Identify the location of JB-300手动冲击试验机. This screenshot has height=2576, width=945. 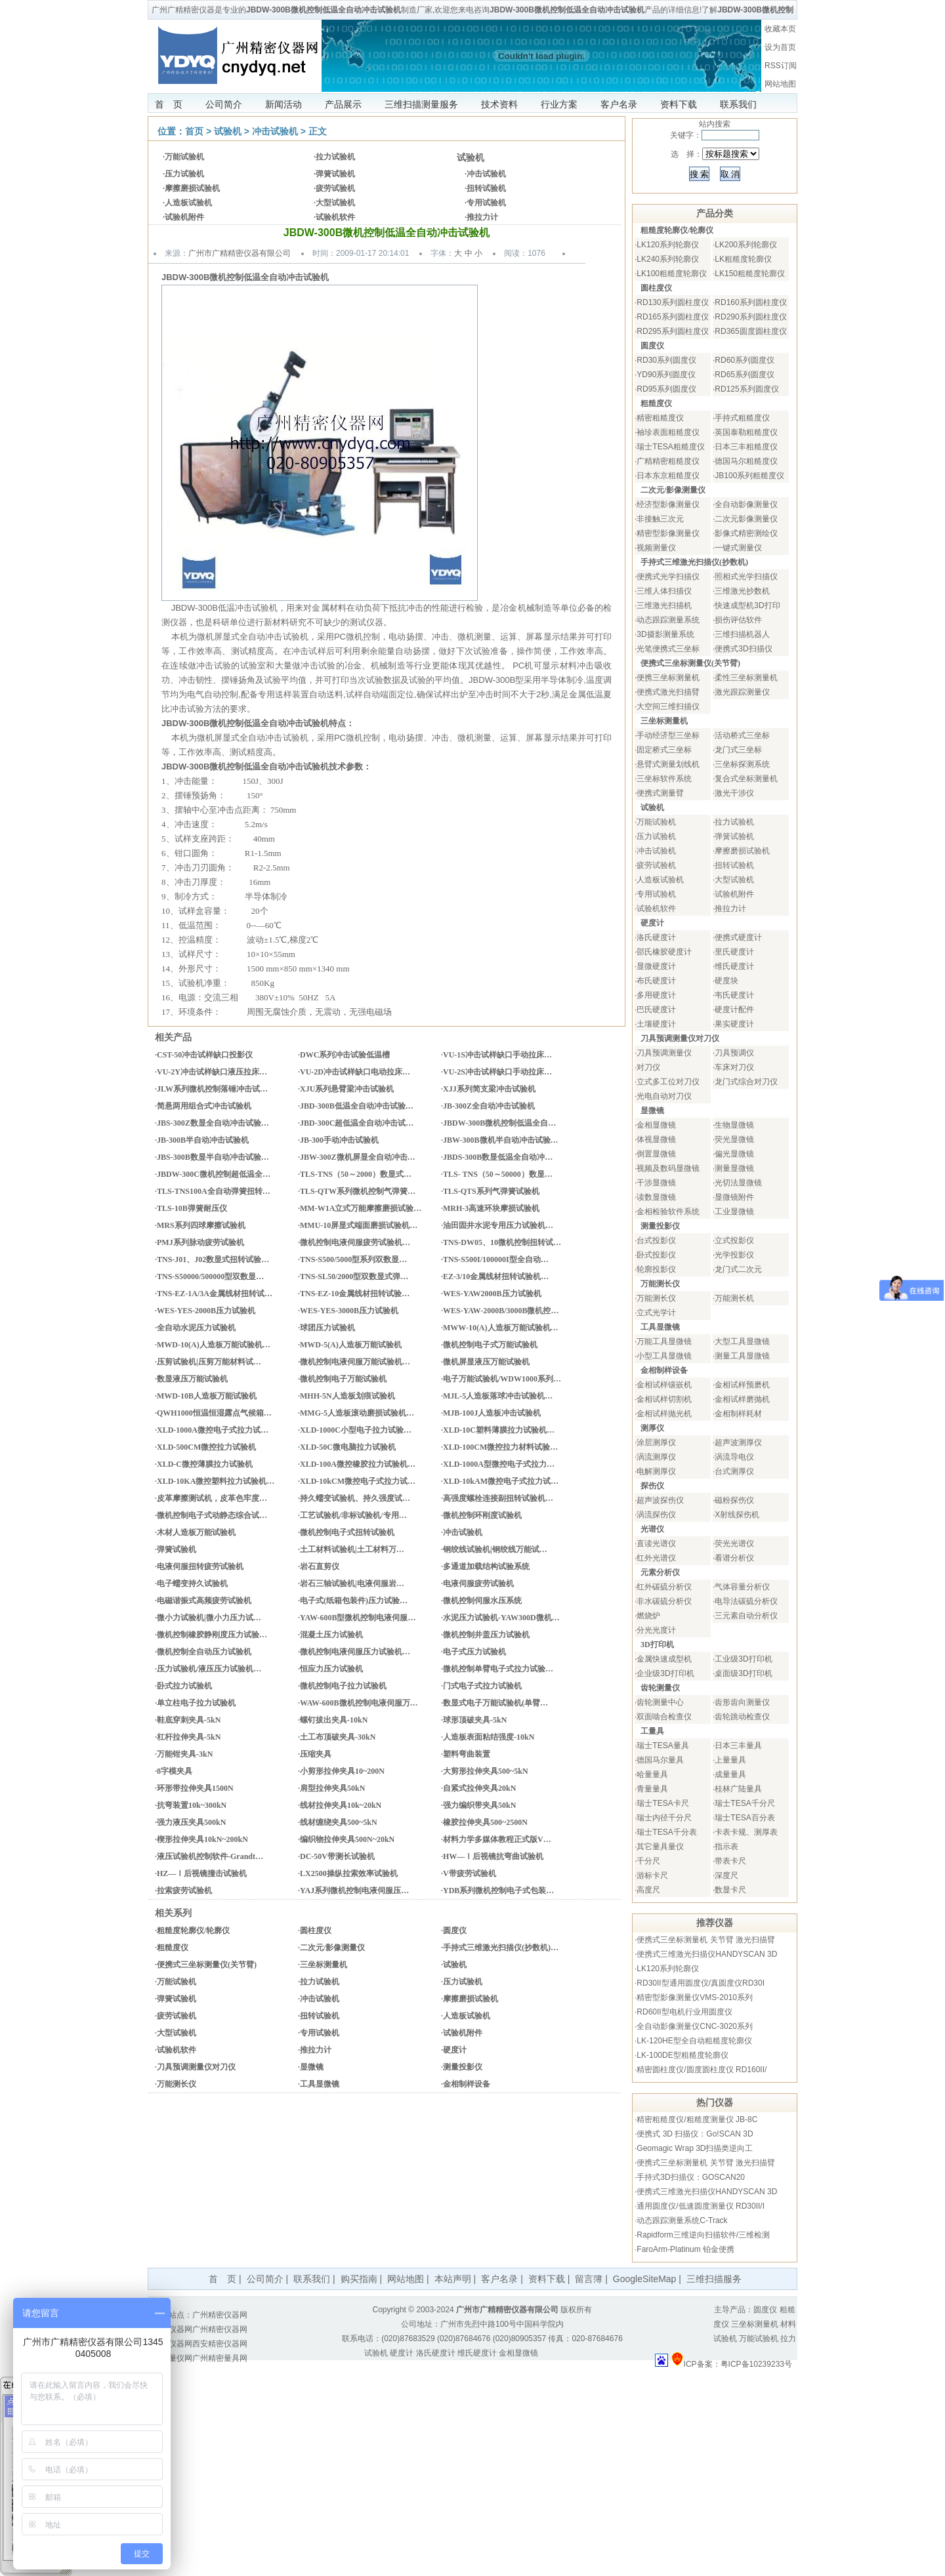
(339, 1140).